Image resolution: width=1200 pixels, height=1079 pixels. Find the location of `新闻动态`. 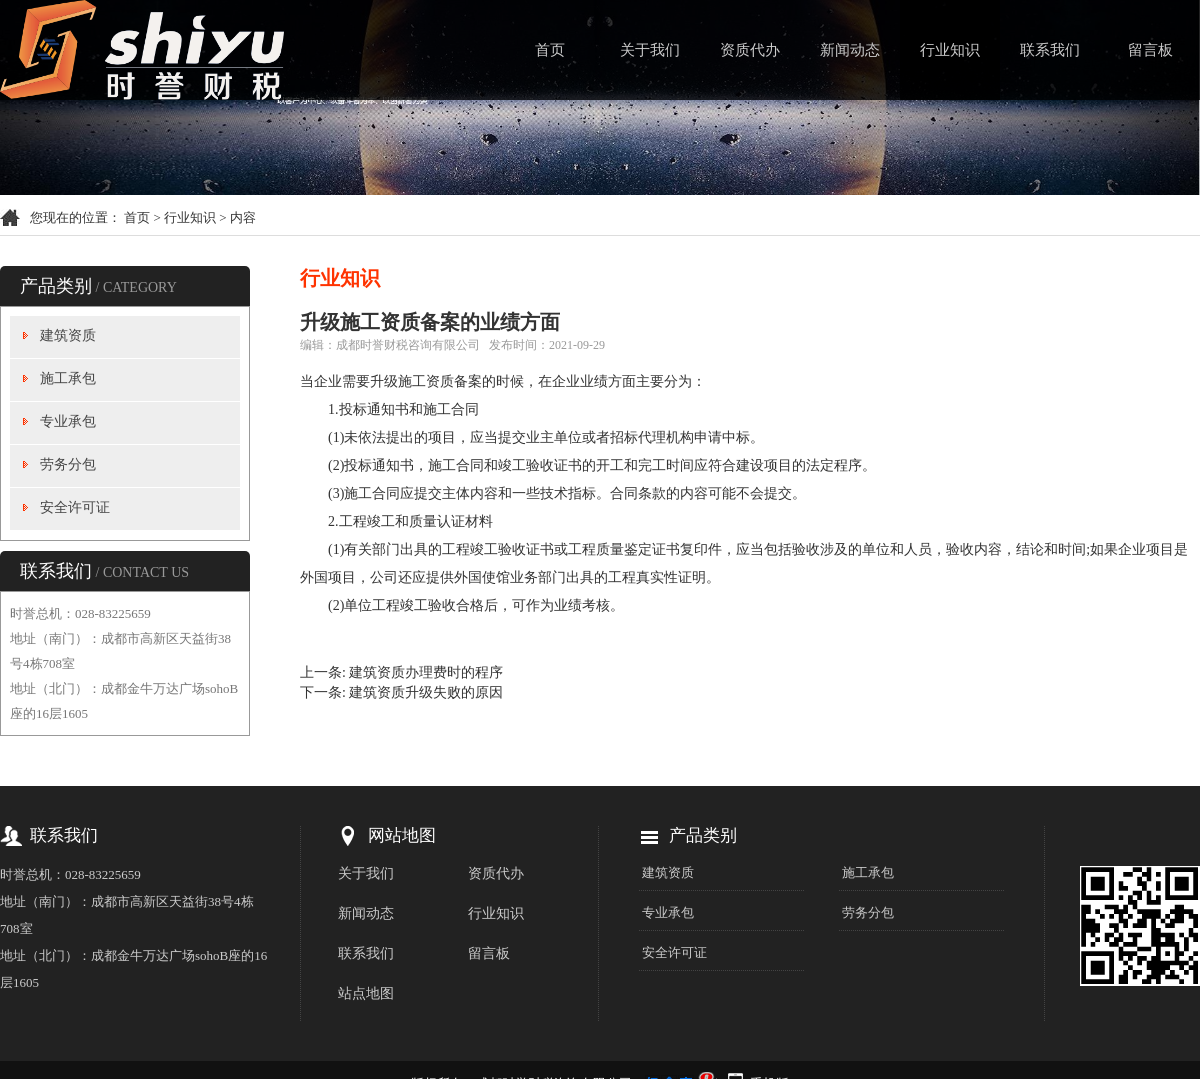

新闻动态 is located at coordinates (850, 50).